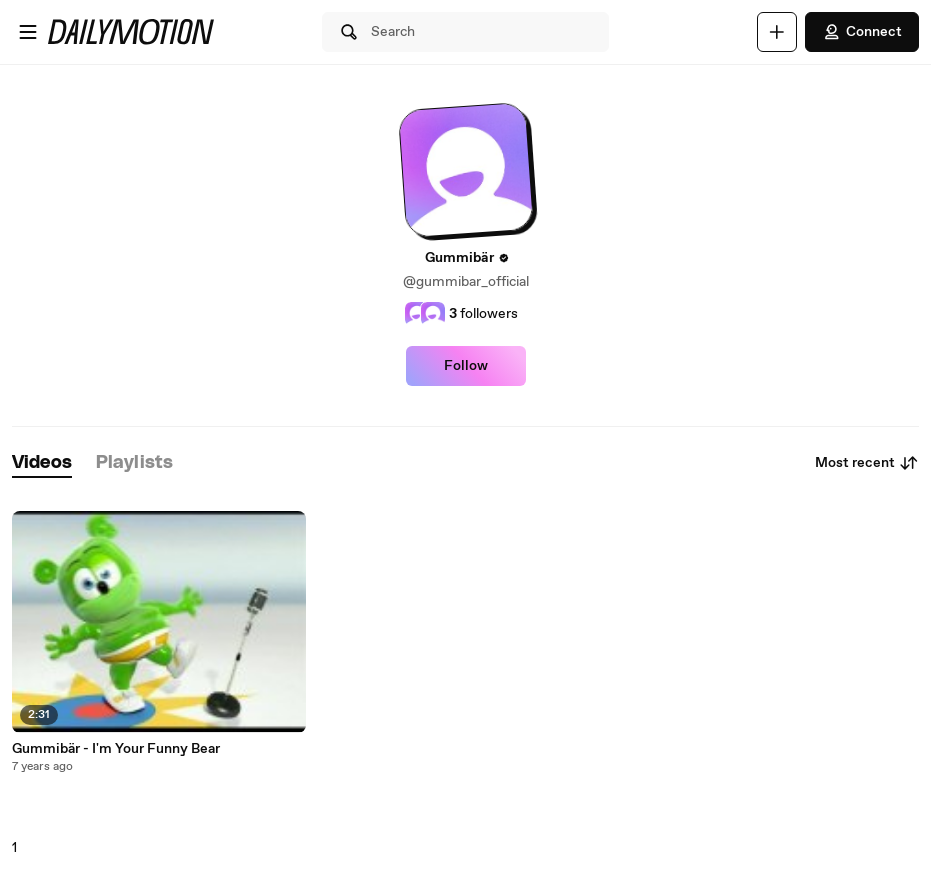 This screenshot has width=931, height=871. Describe the element at coordinates (466, 366) in the screenshot. I see `Follow` at that location.